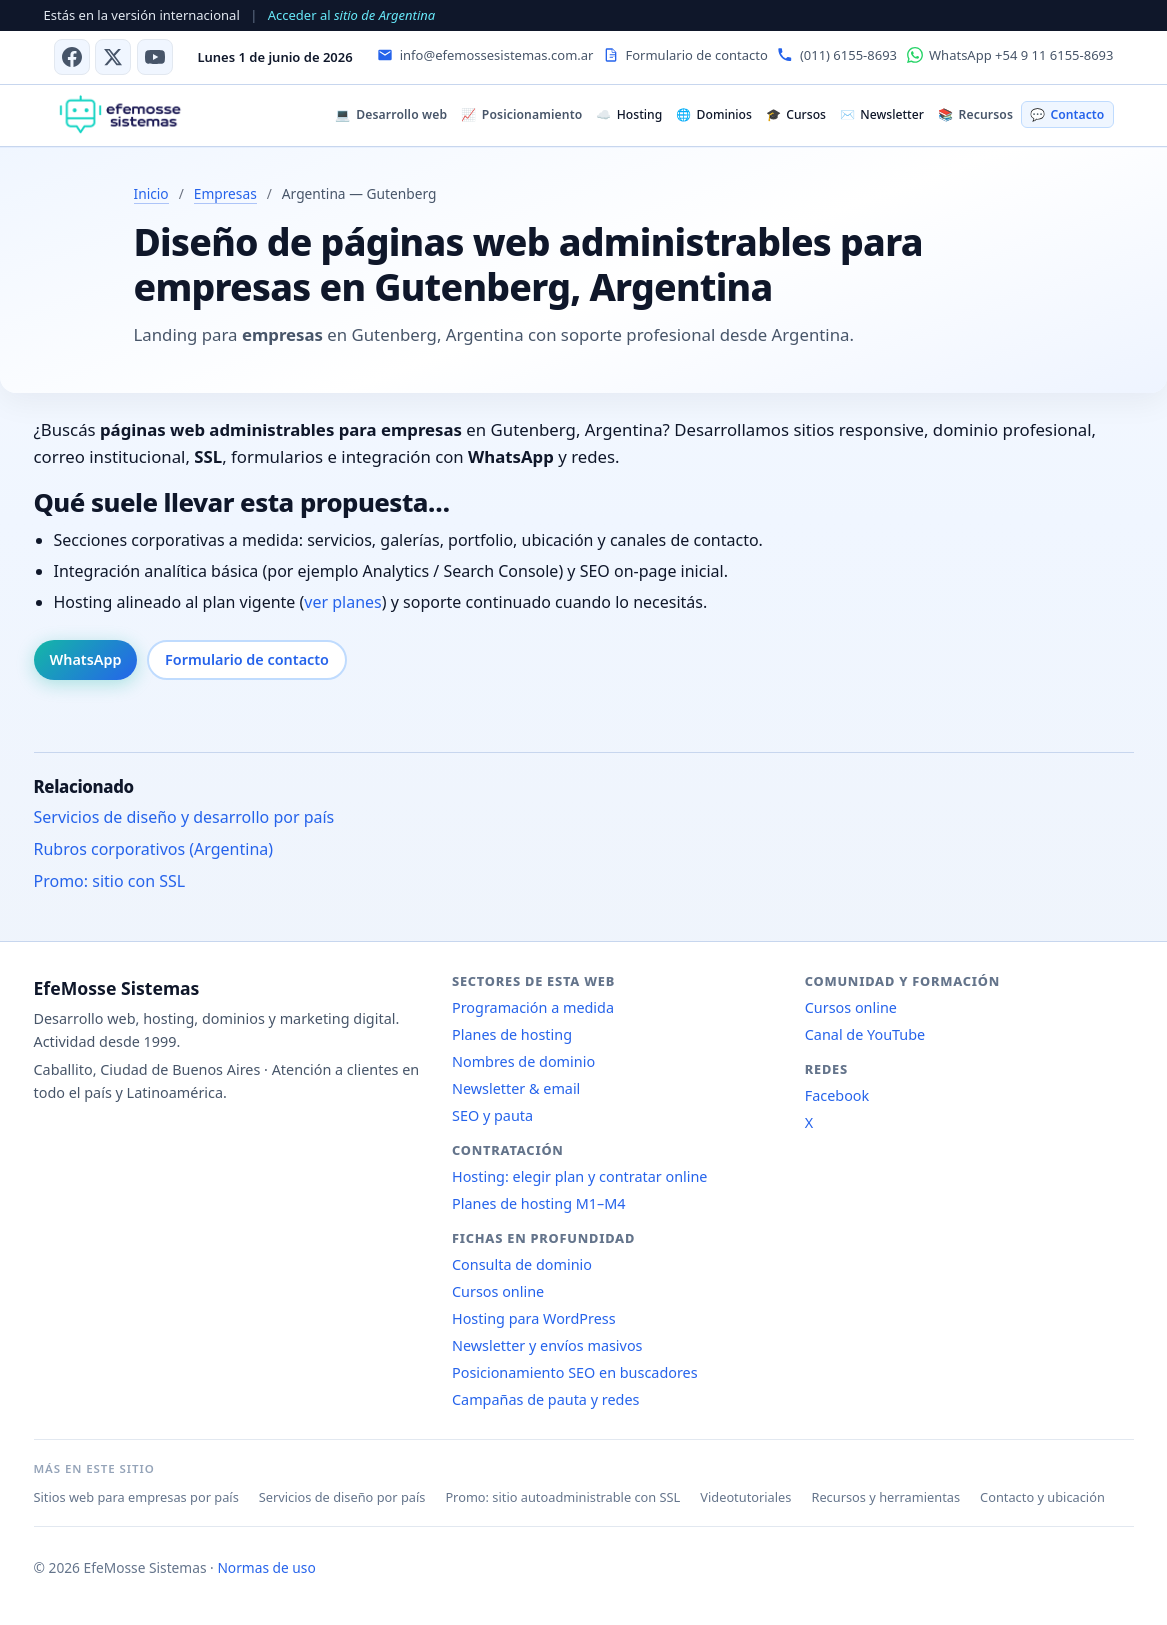  Describe the element at coordinates (562, 1497) in the screenshot. I see `Promo: sitio autoadministrable con SSL` at that location.